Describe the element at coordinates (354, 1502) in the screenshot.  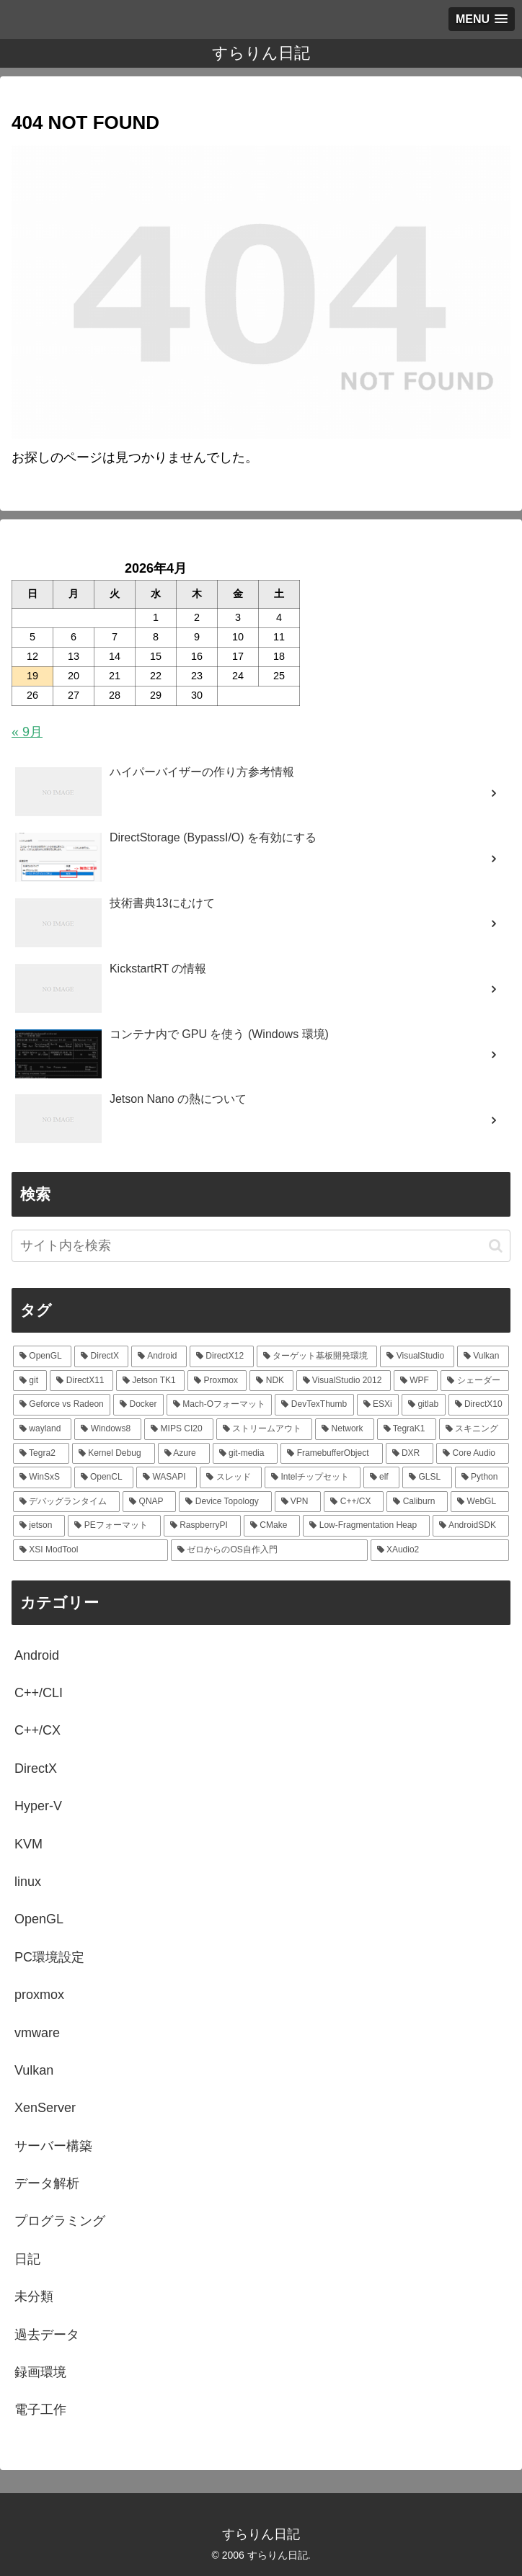
I see `[C++/CX (3個の項目)]` at that location.